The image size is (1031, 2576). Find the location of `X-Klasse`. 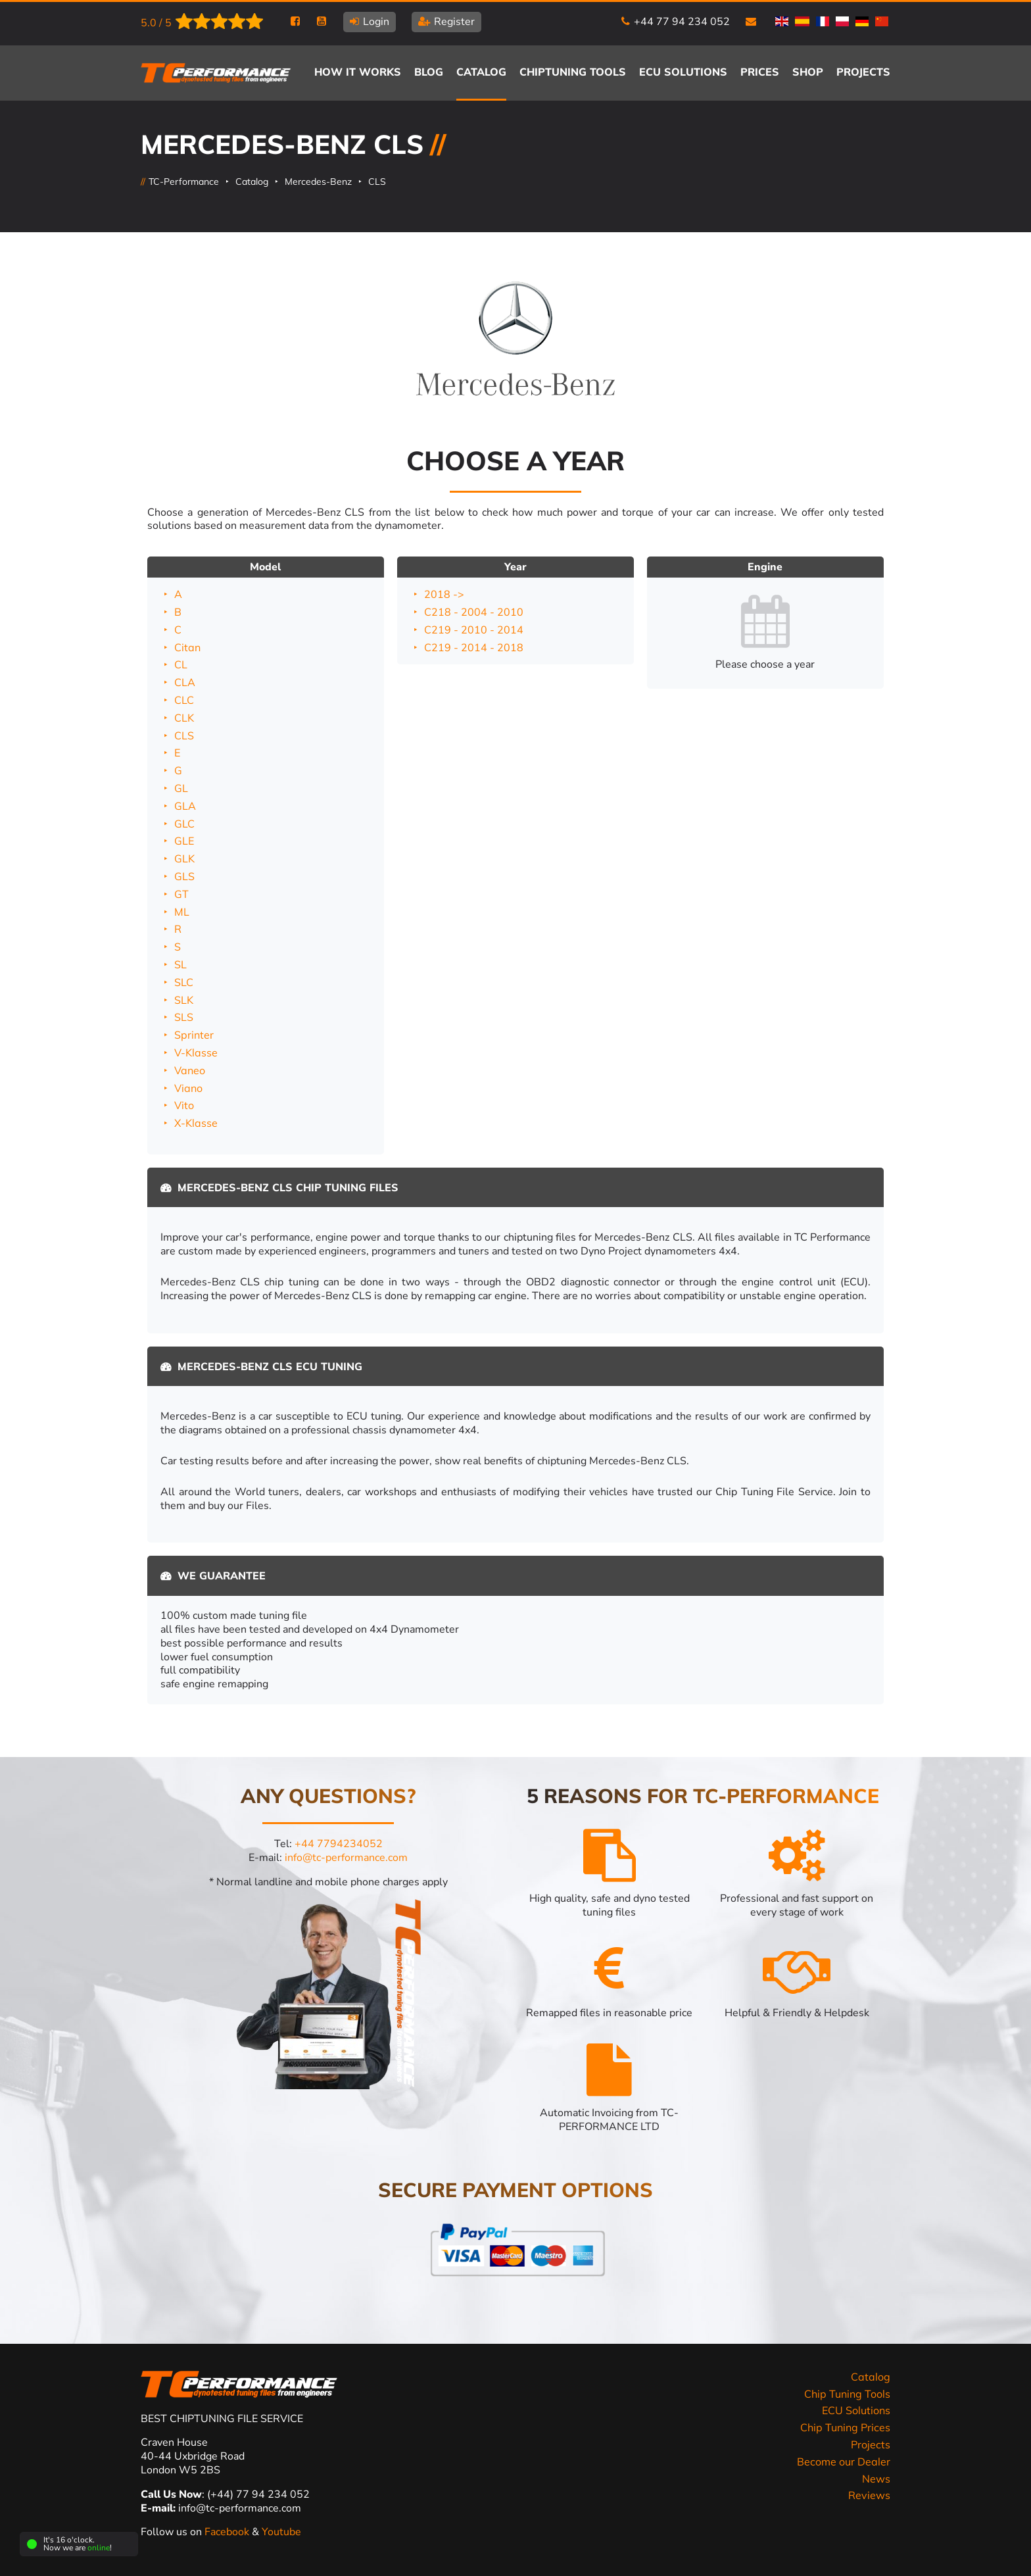

X-Klasse is located at coordinates (196, 1122).